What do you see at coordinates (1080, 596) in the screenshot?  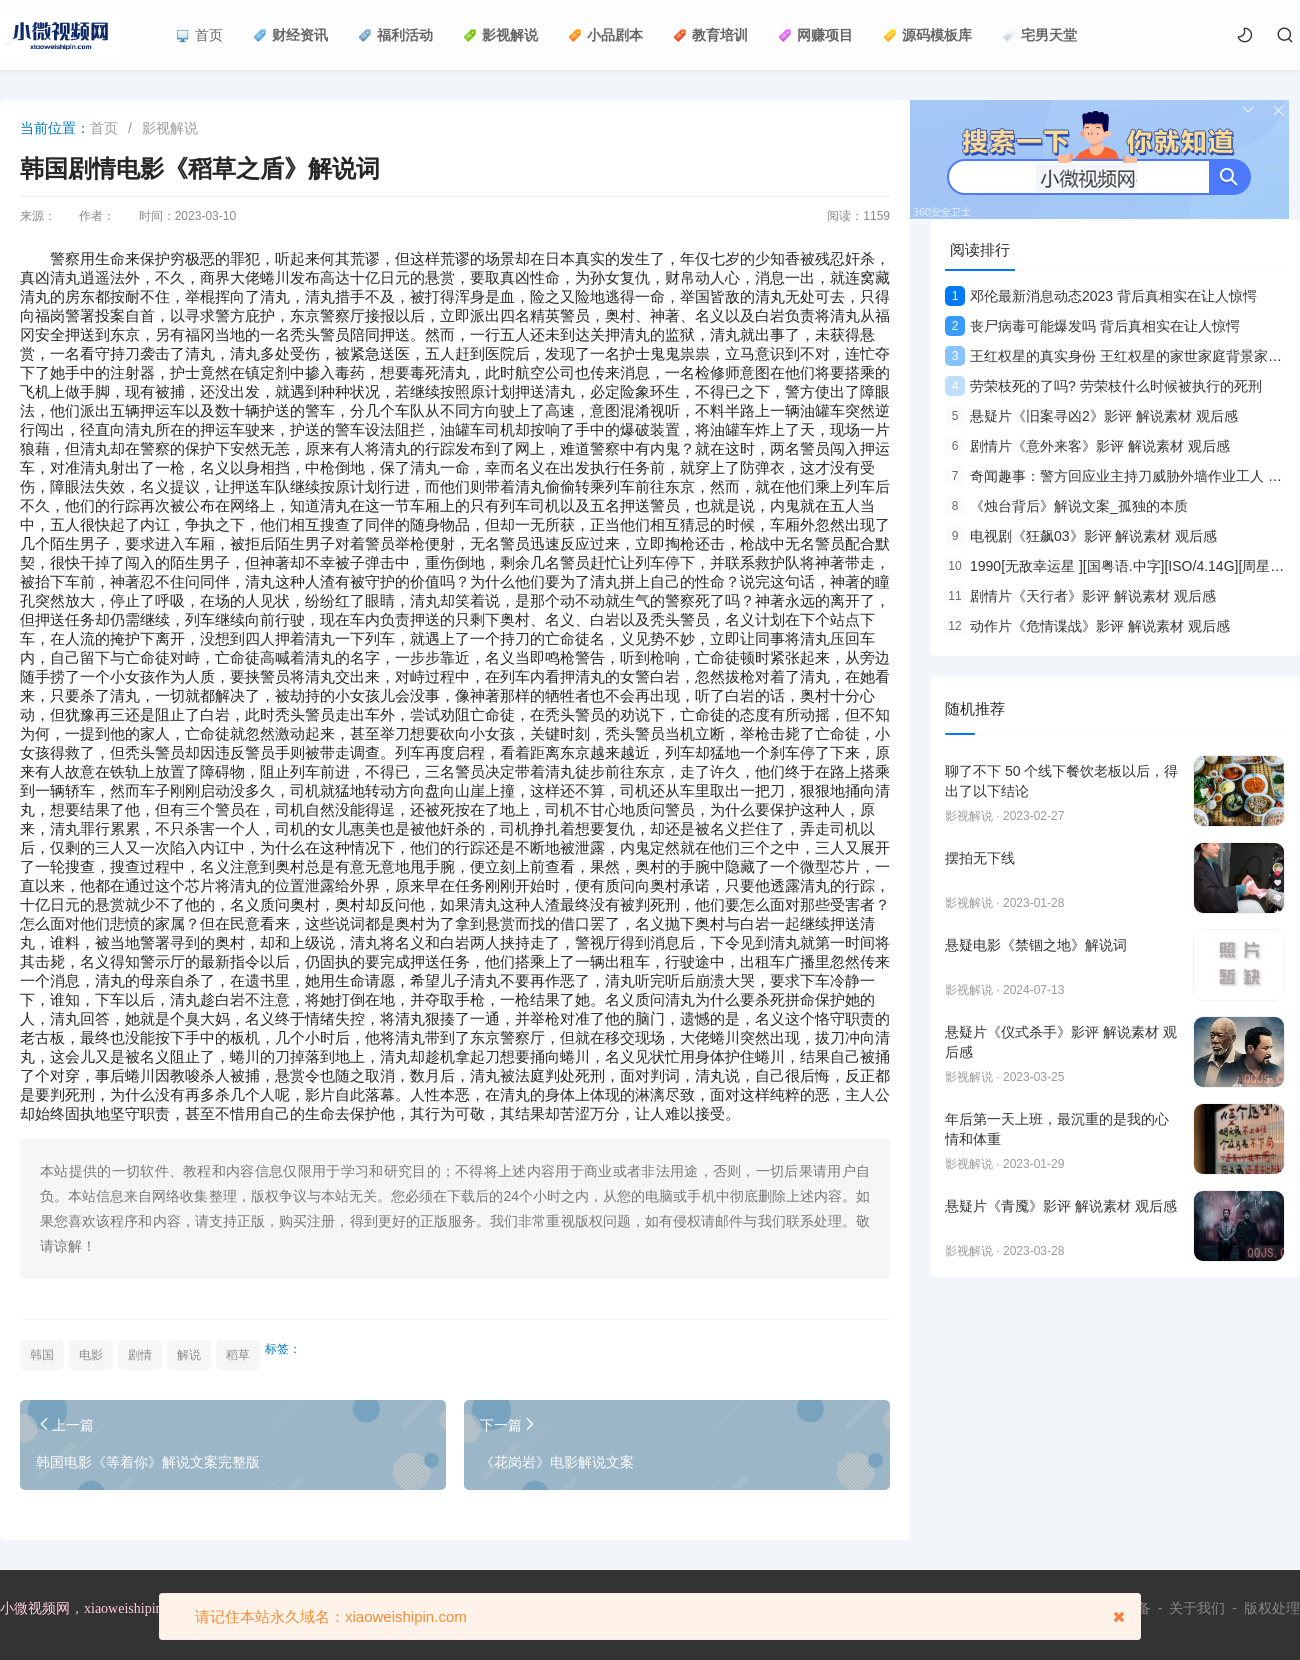 I see `剧情片《天行者》影评 解说素材 观后感` at bounding box center [1080, 596].